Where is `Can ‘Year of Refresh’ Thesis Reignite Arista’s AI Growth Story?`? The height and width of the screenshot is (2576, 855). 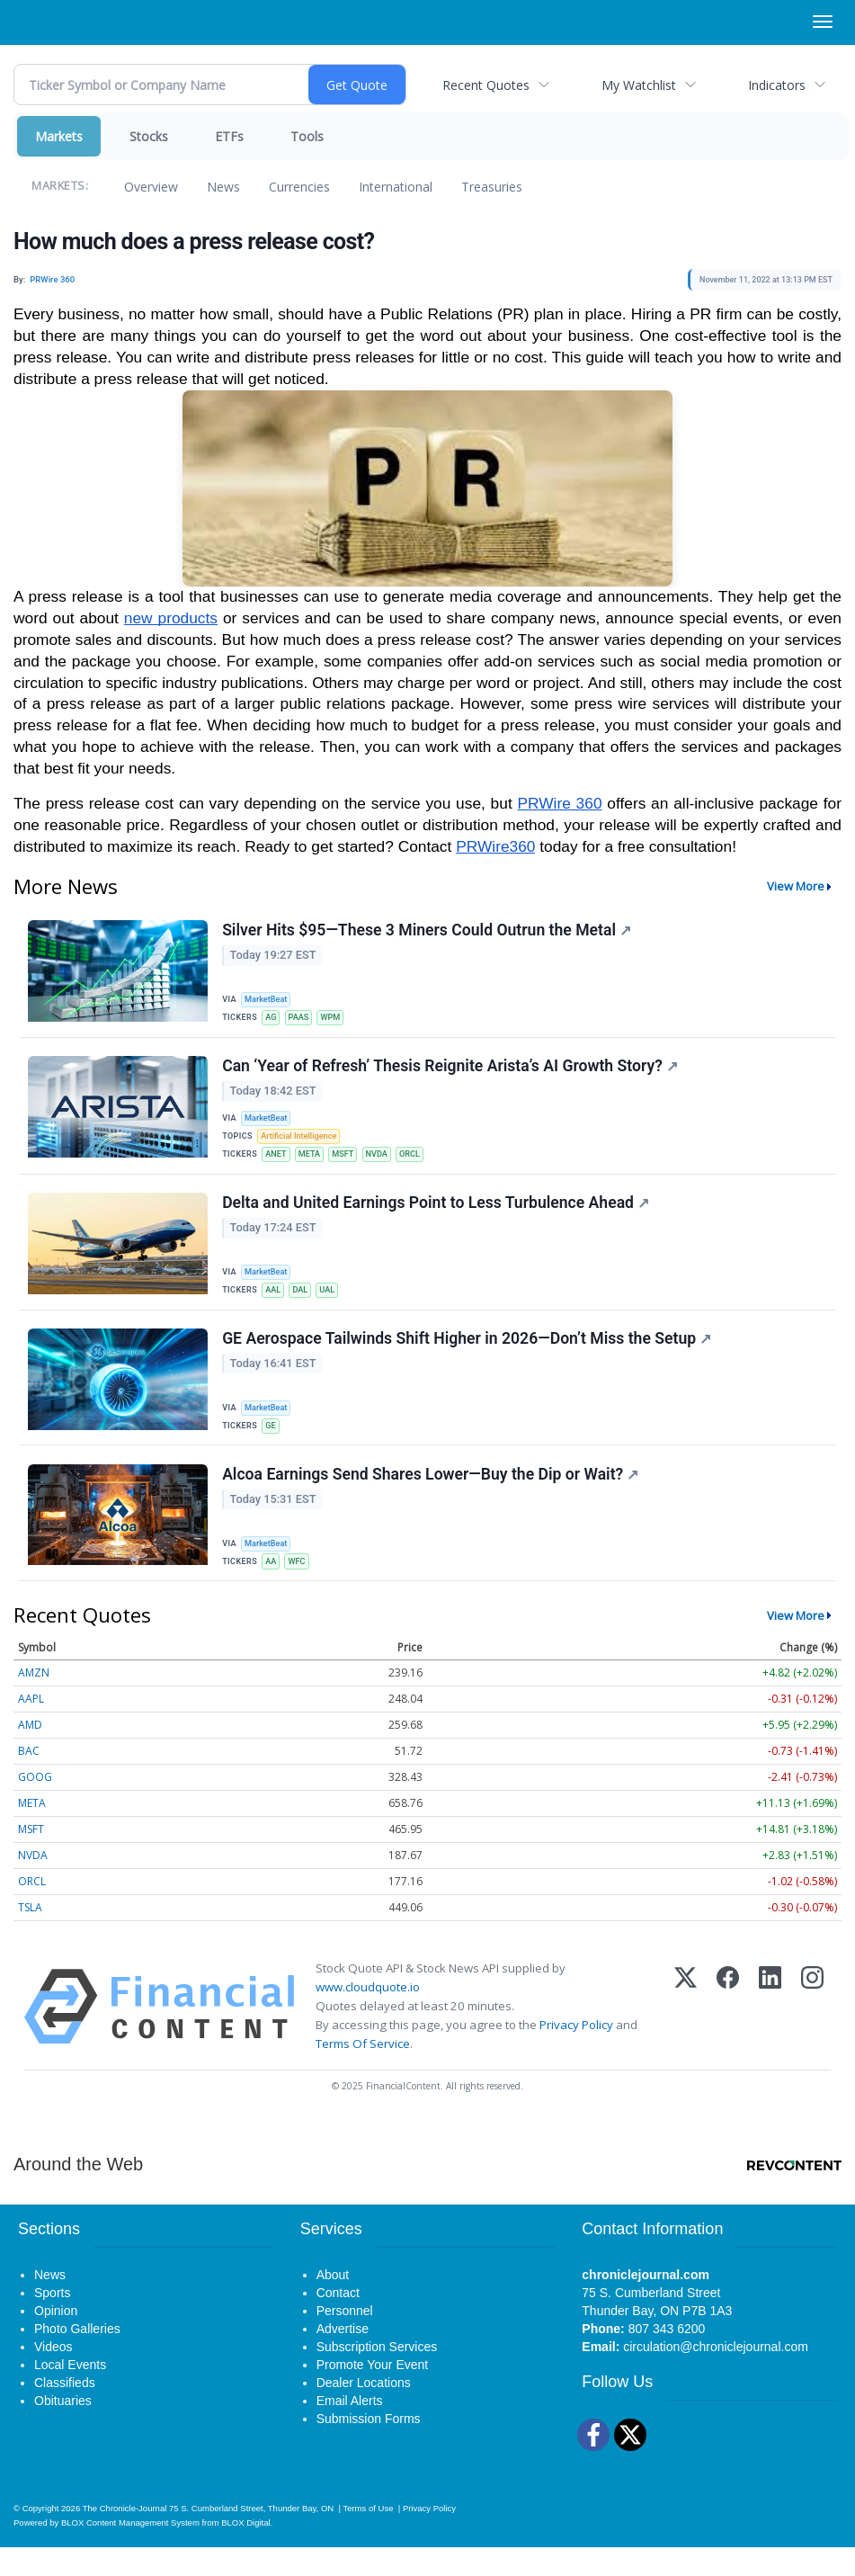 Can ‘Year of Refresh’ Thesis Reignite Arista’s AI Growth Story? is located at coordinates (452, 1073).